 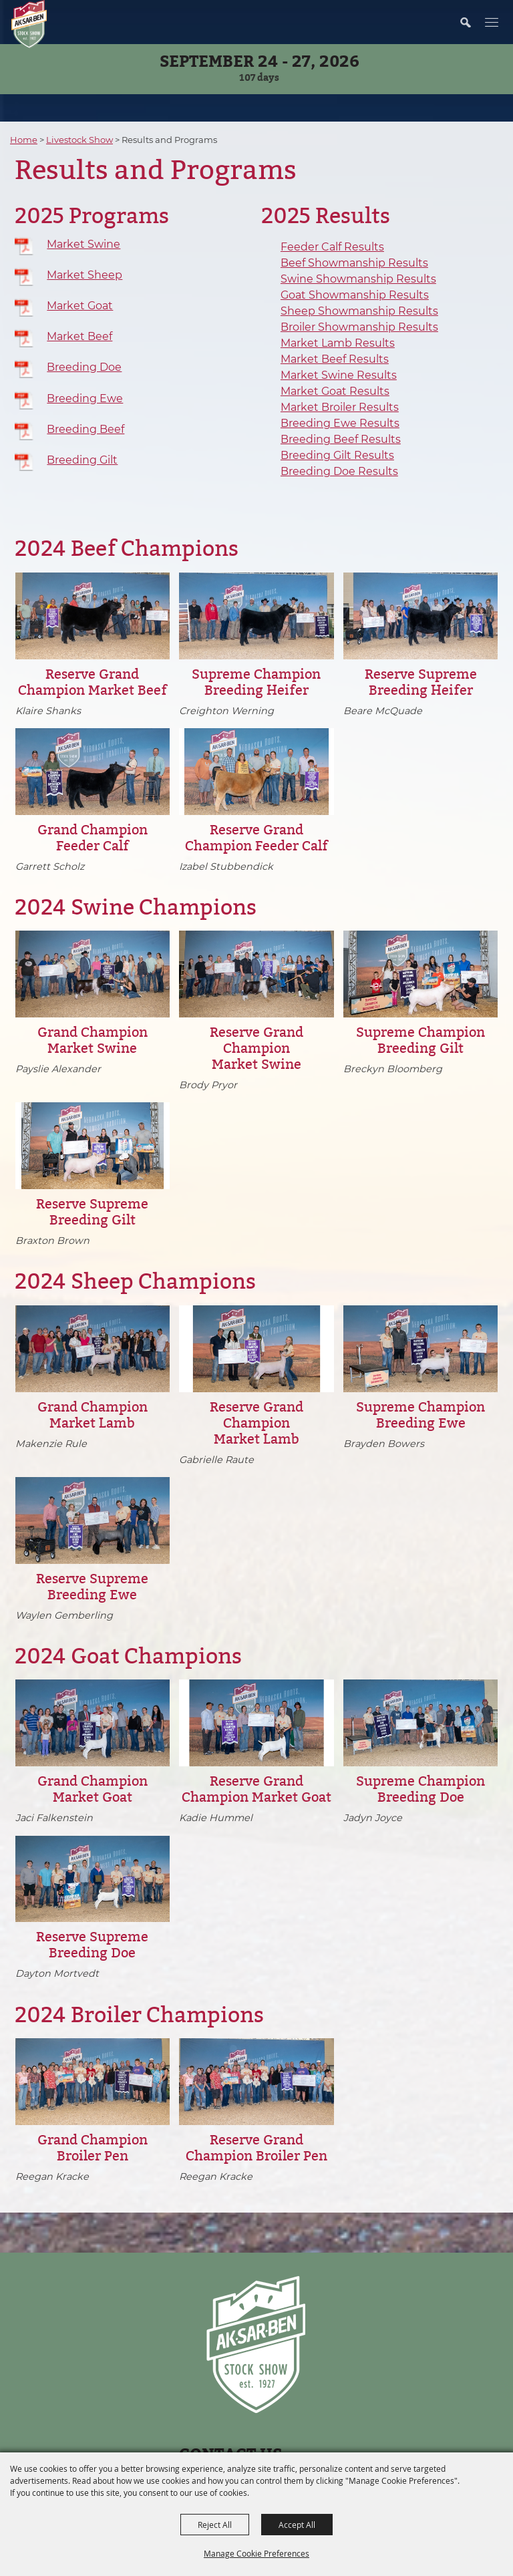 I want to click on [button], so click(x=472, y=21).